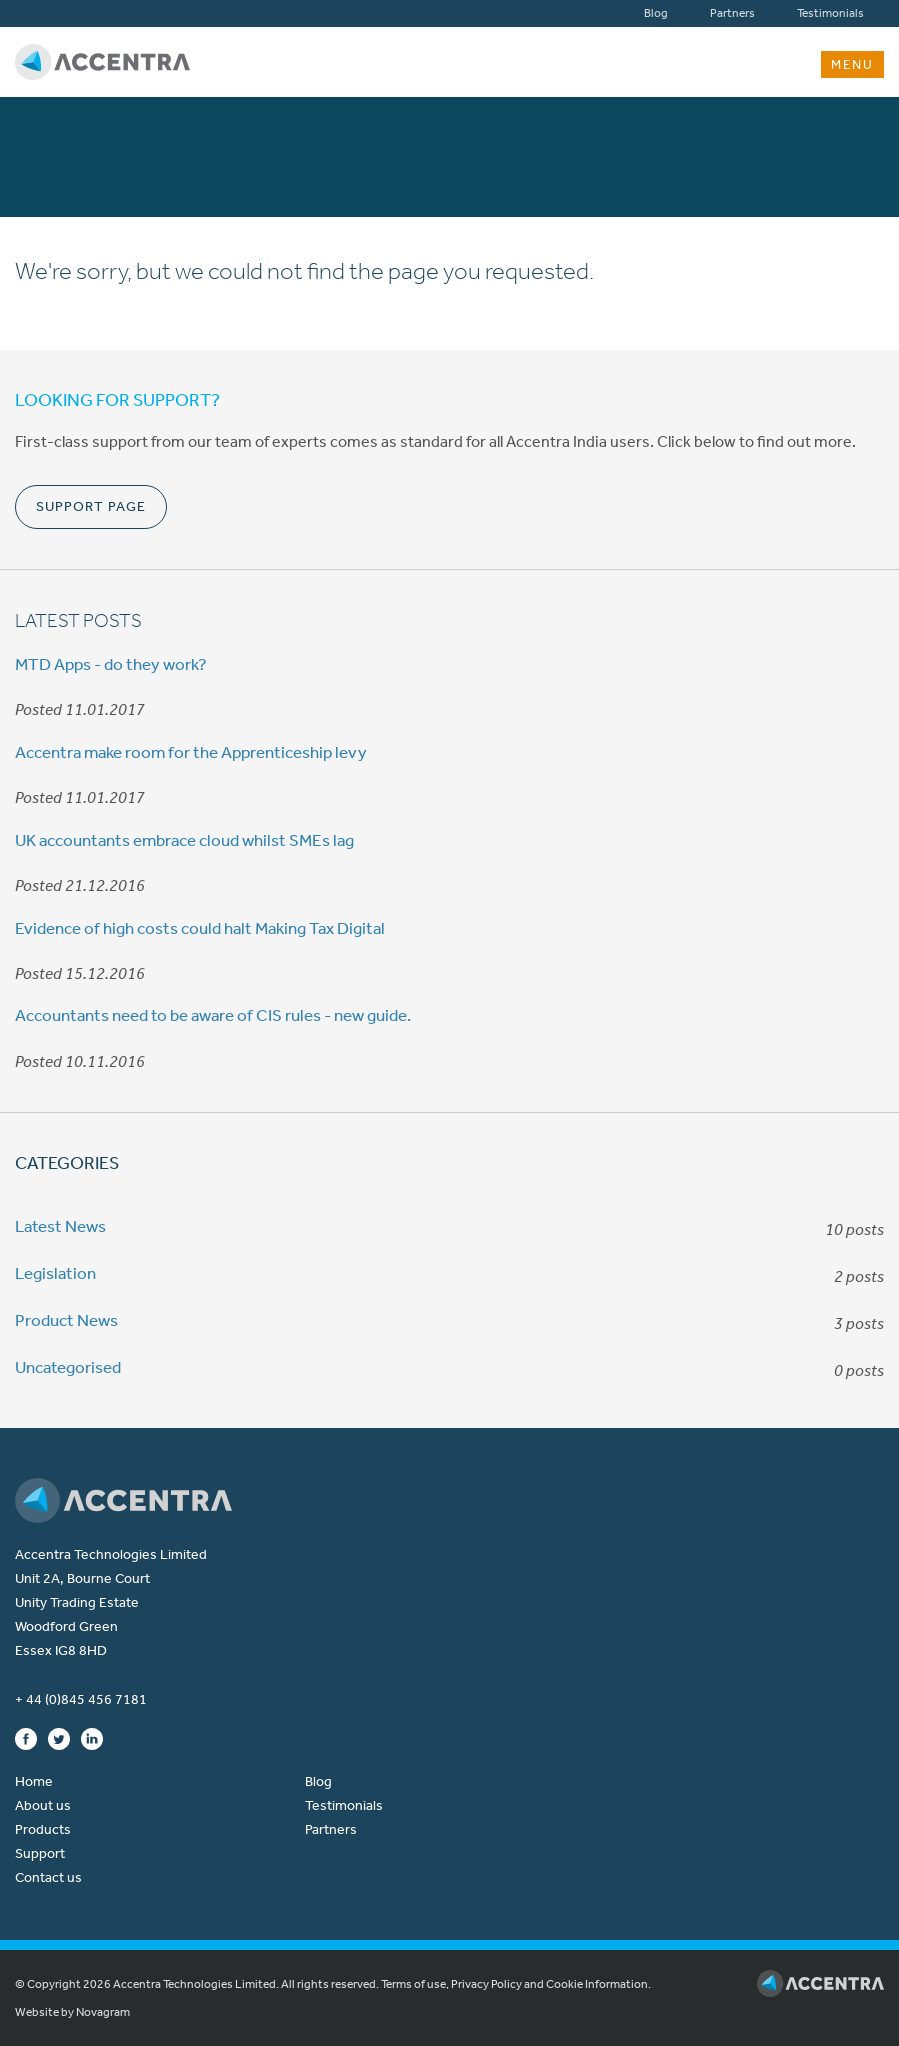 Image resolution: width=899 pixels, height=2046 pixels. What do you see at coordinates (68, 1367) in the screenshot?
I see `Uncategorised` at bounding box center [68, 1367].